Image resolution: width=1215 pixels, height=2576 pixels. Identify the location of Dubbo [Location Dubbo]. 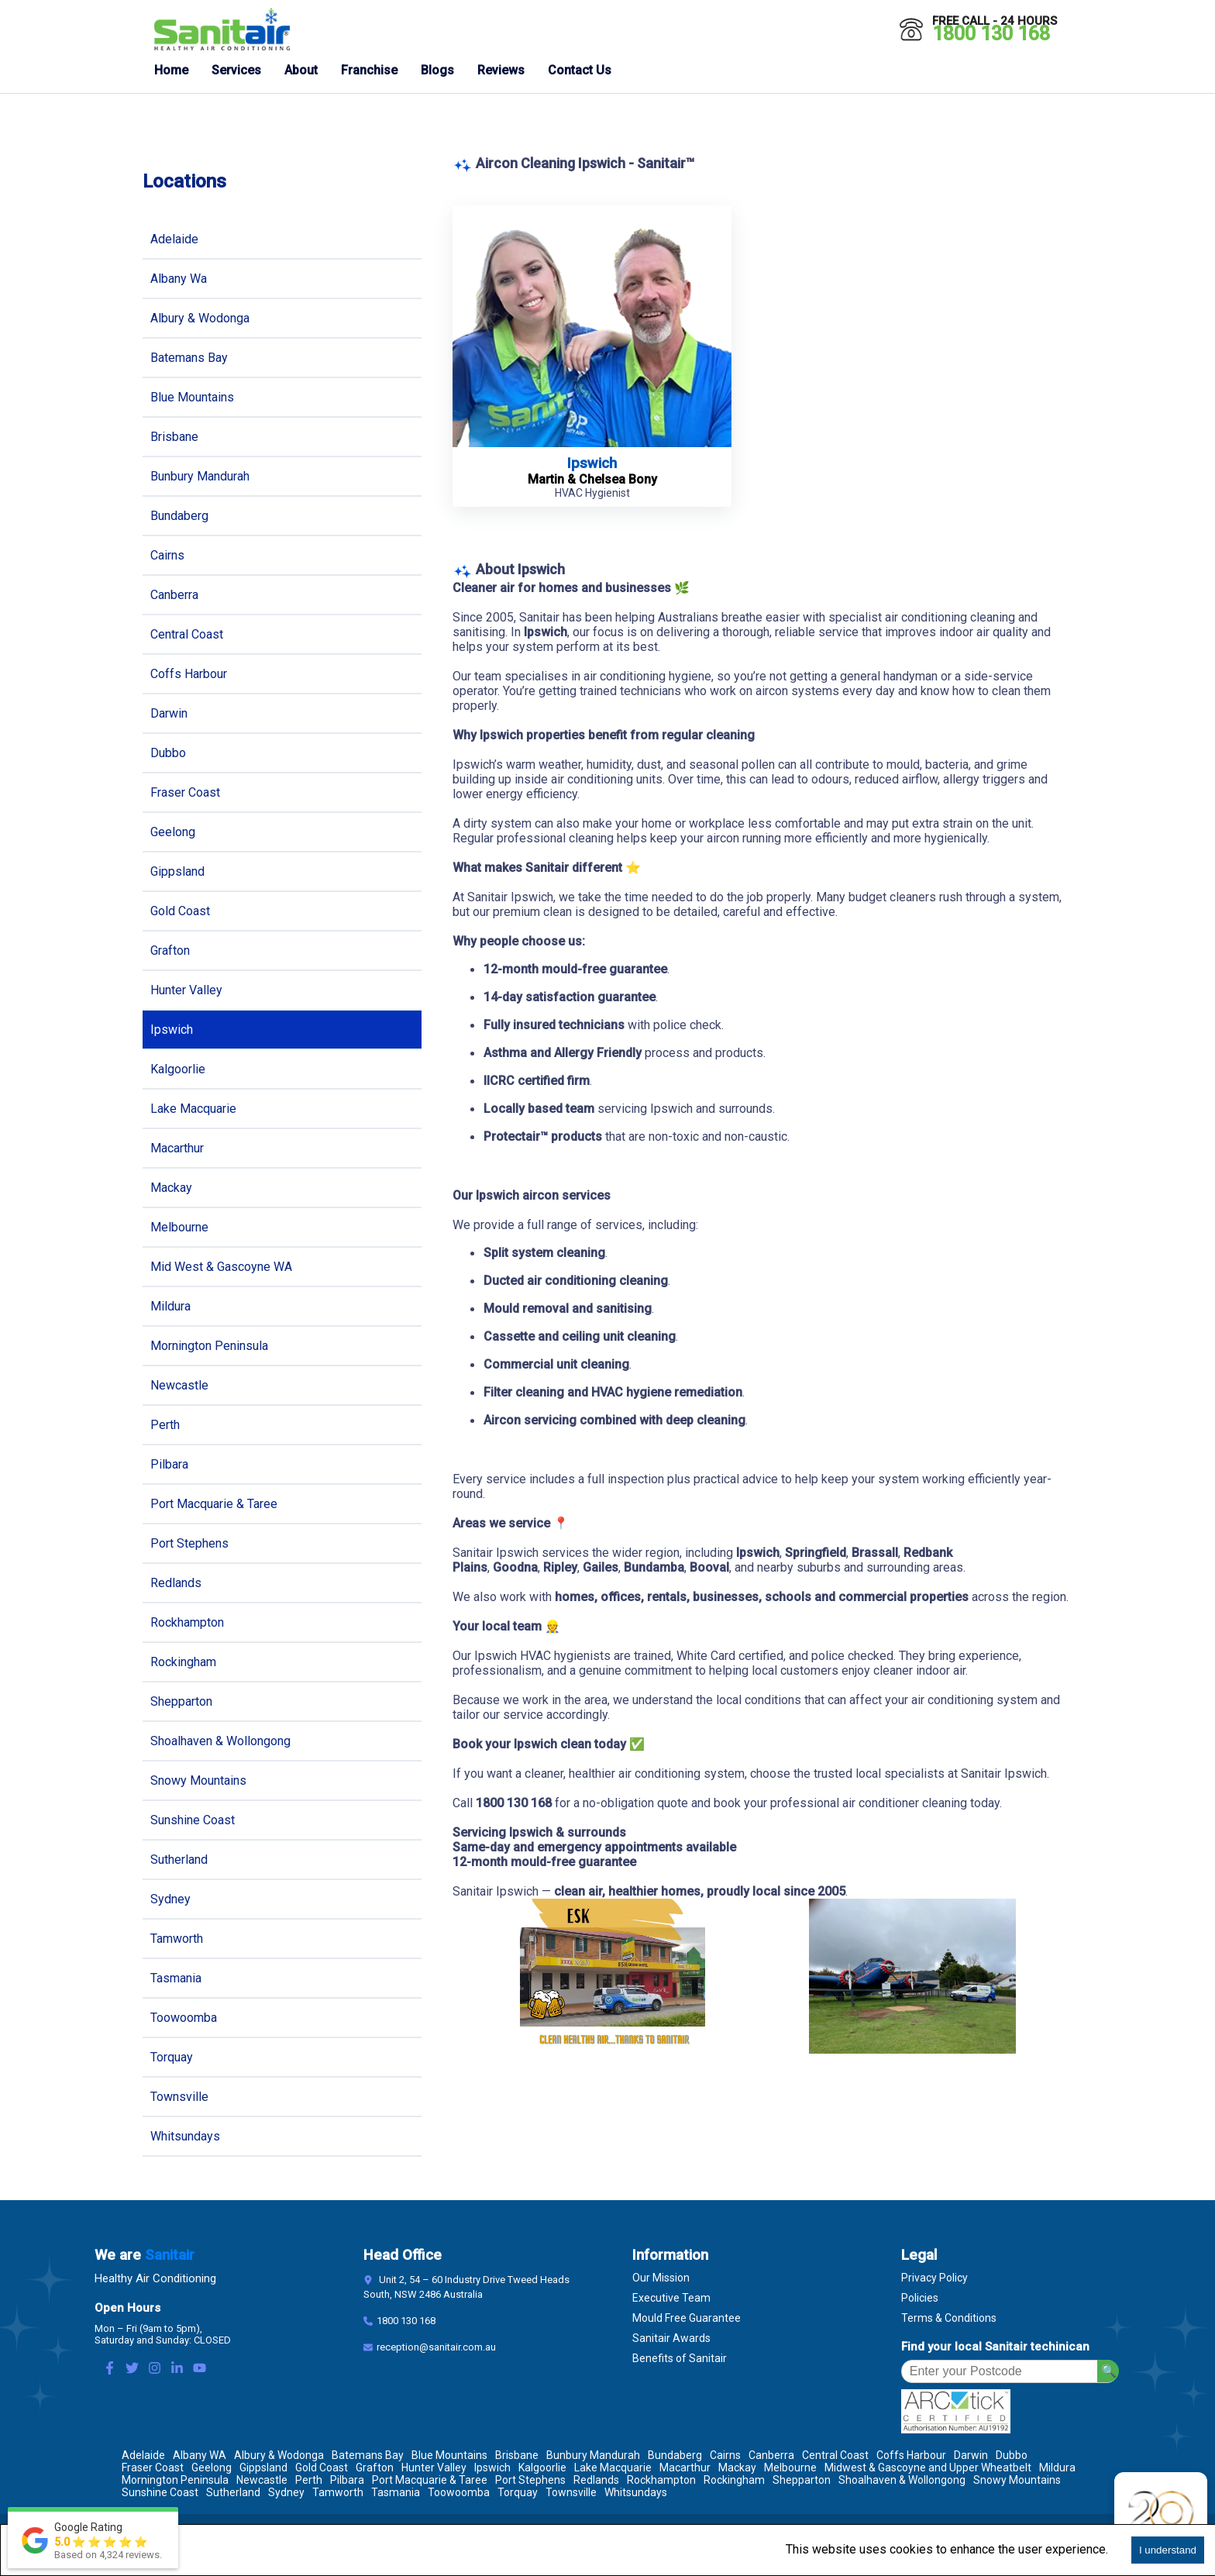
(1011, 2455).